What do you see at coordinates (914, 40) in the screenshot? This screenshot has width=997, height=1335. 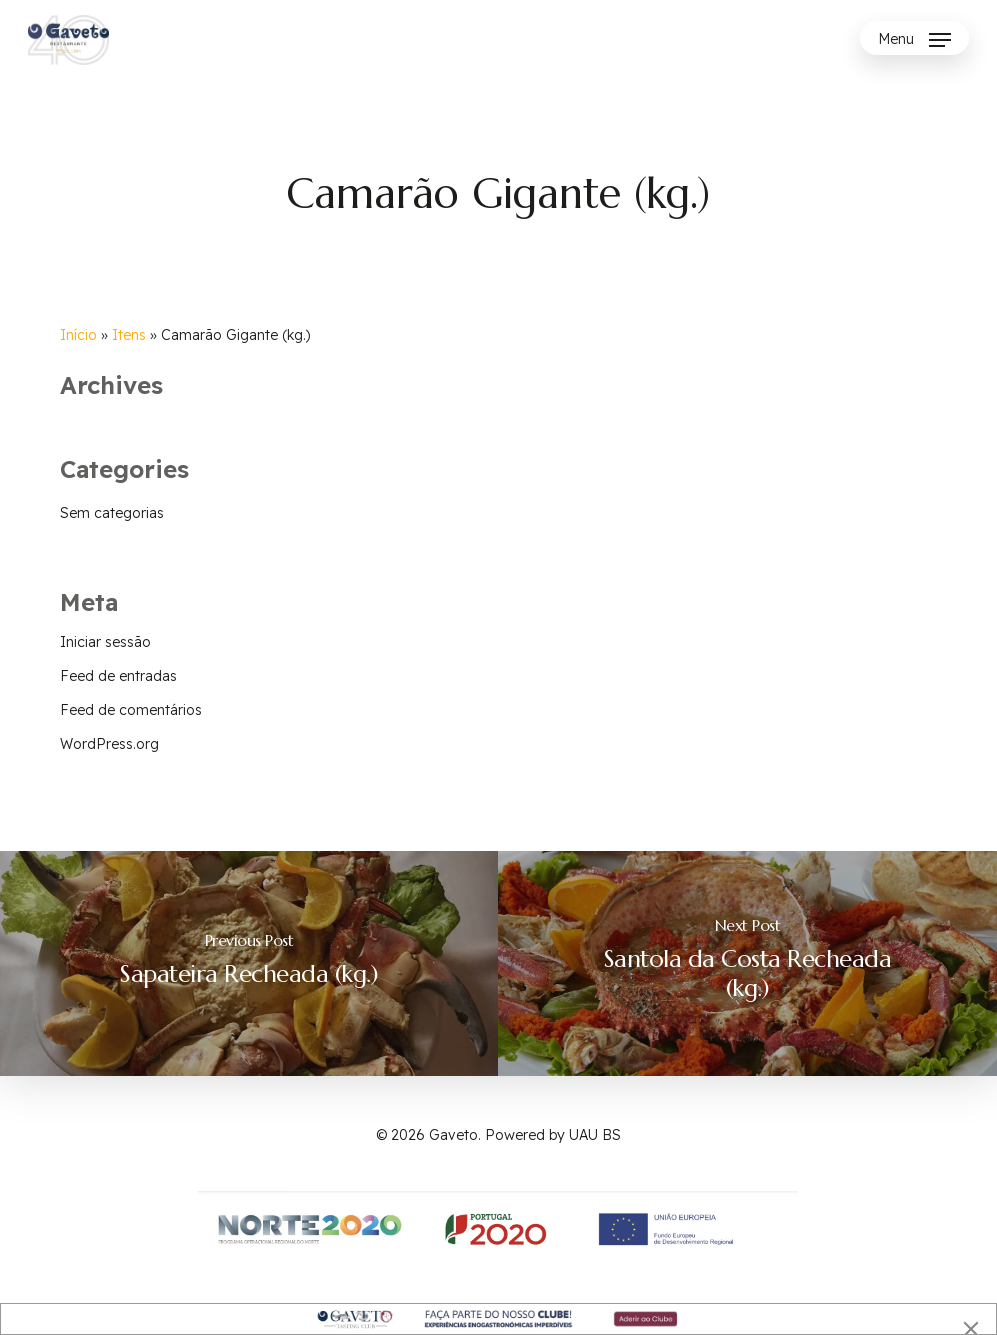 I see `[Navigation Menu]` at bounding box center [914, 40].